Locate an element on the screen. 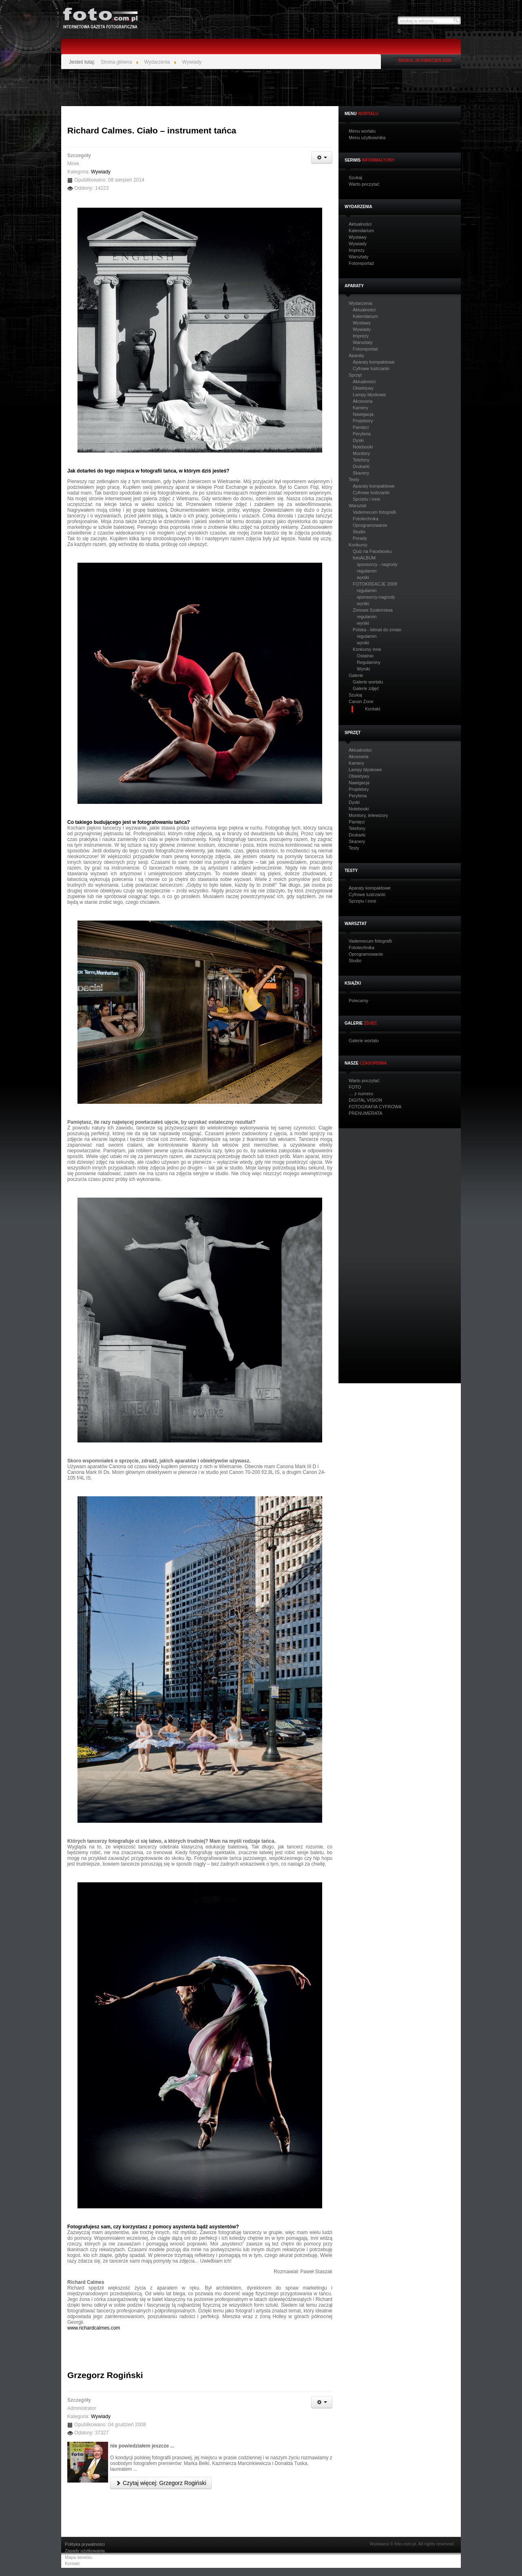 This screenshot has width=522, height=2576. Menu wortalu is located at coordinates (362, 131).